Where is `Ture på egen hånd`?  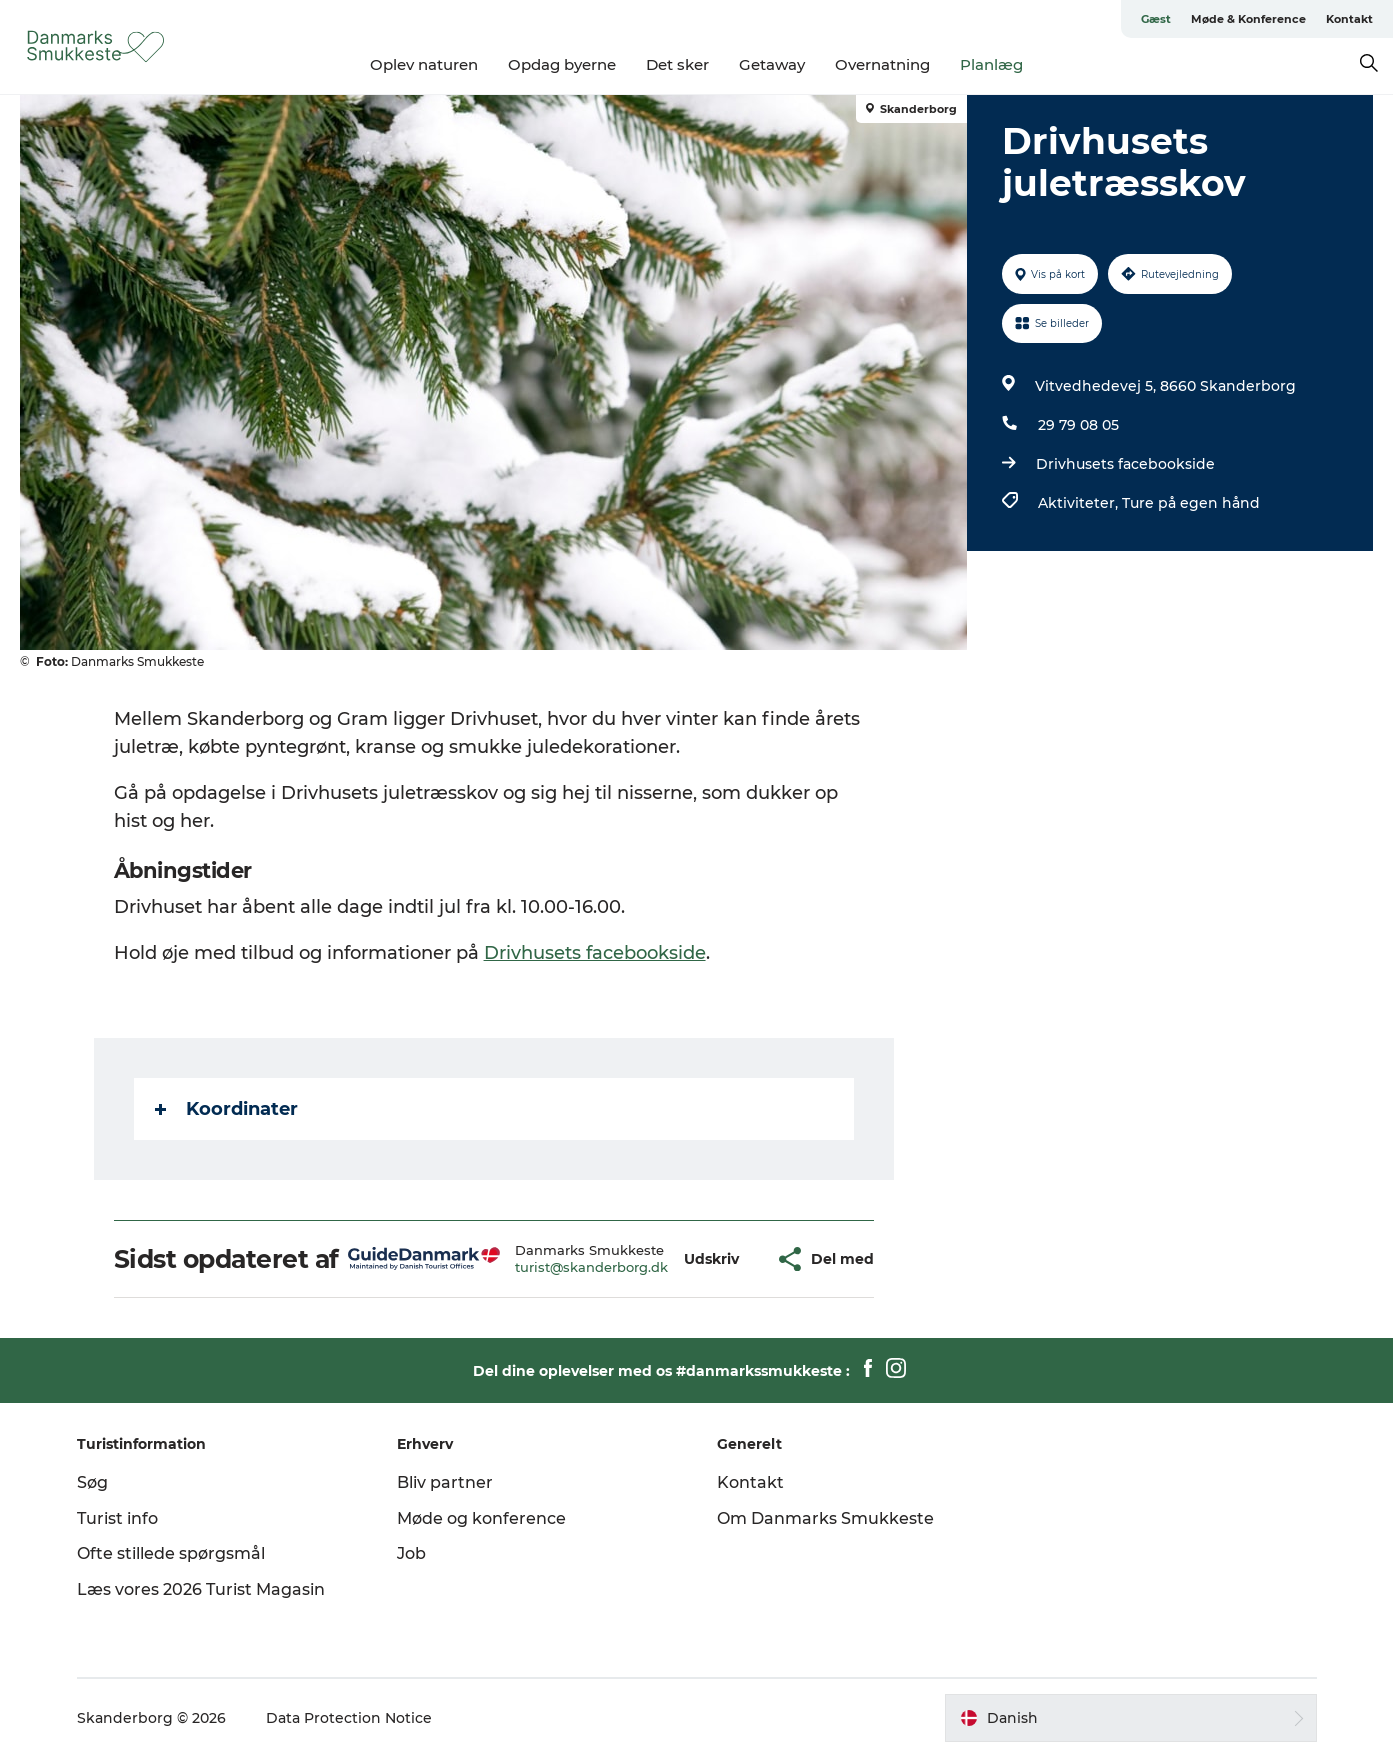
Ture på egen hånd is located at coordinates (1191, 503).